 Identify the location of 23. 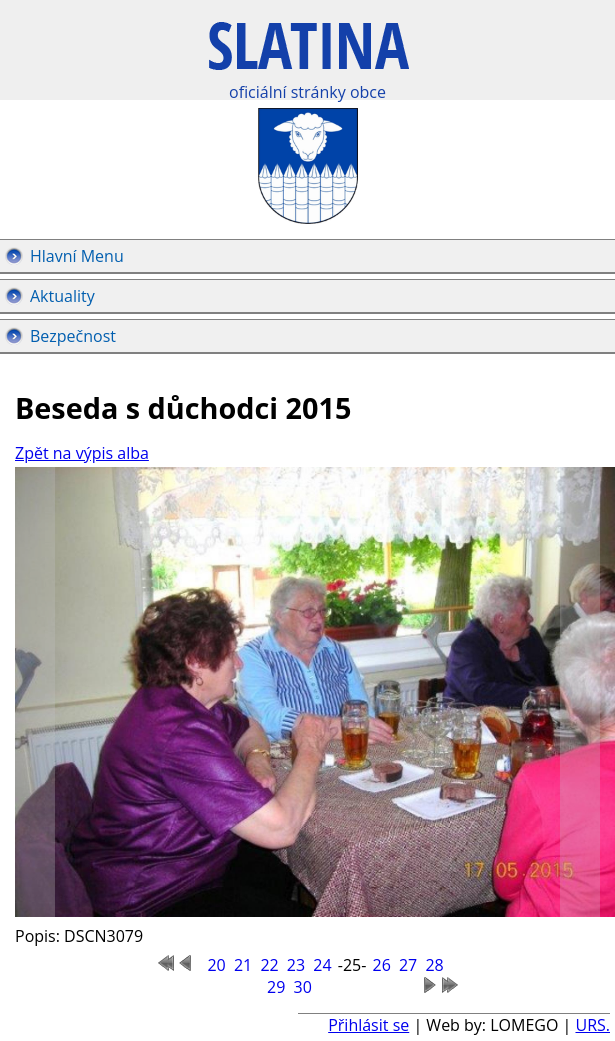
(296, 965).